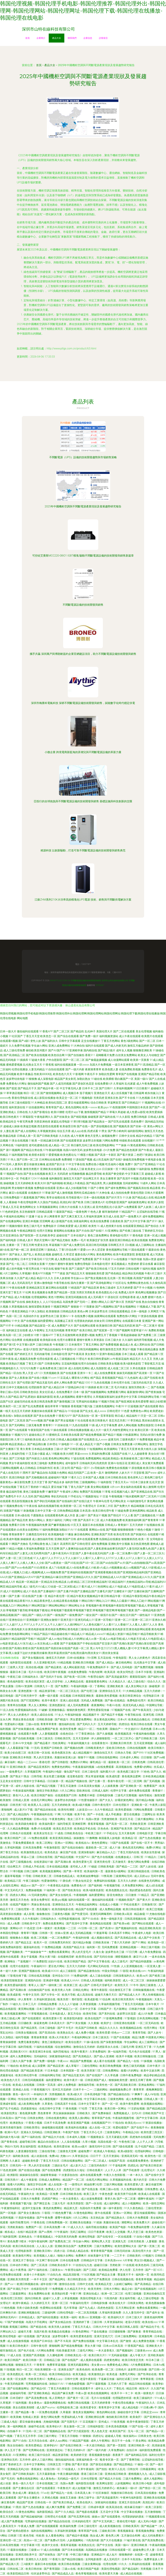 The width and height of the screenshot is (166, 2576). What do you see at coordinates (116, 2474) in the screenshot?
I see `亚洲在线日韩欧美` at bounding box center [116, 2474].